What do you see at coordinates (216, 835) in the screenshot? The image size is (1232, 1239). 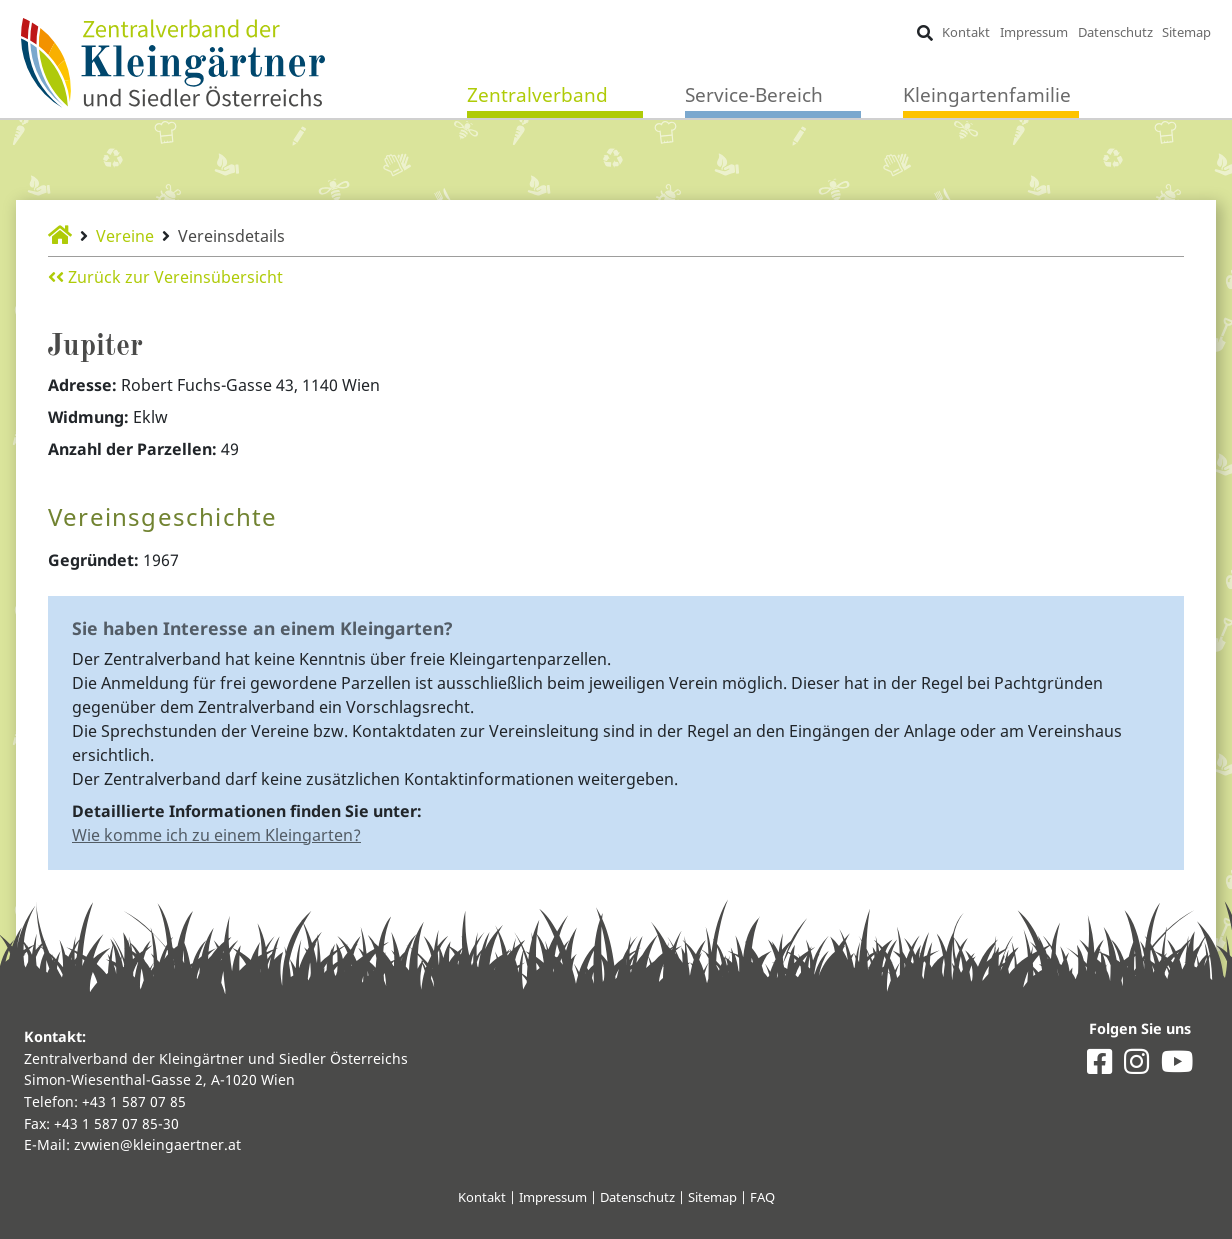 I see `Wie komme ich zu einem Kleingarten?` at bounding box center [216, 835].